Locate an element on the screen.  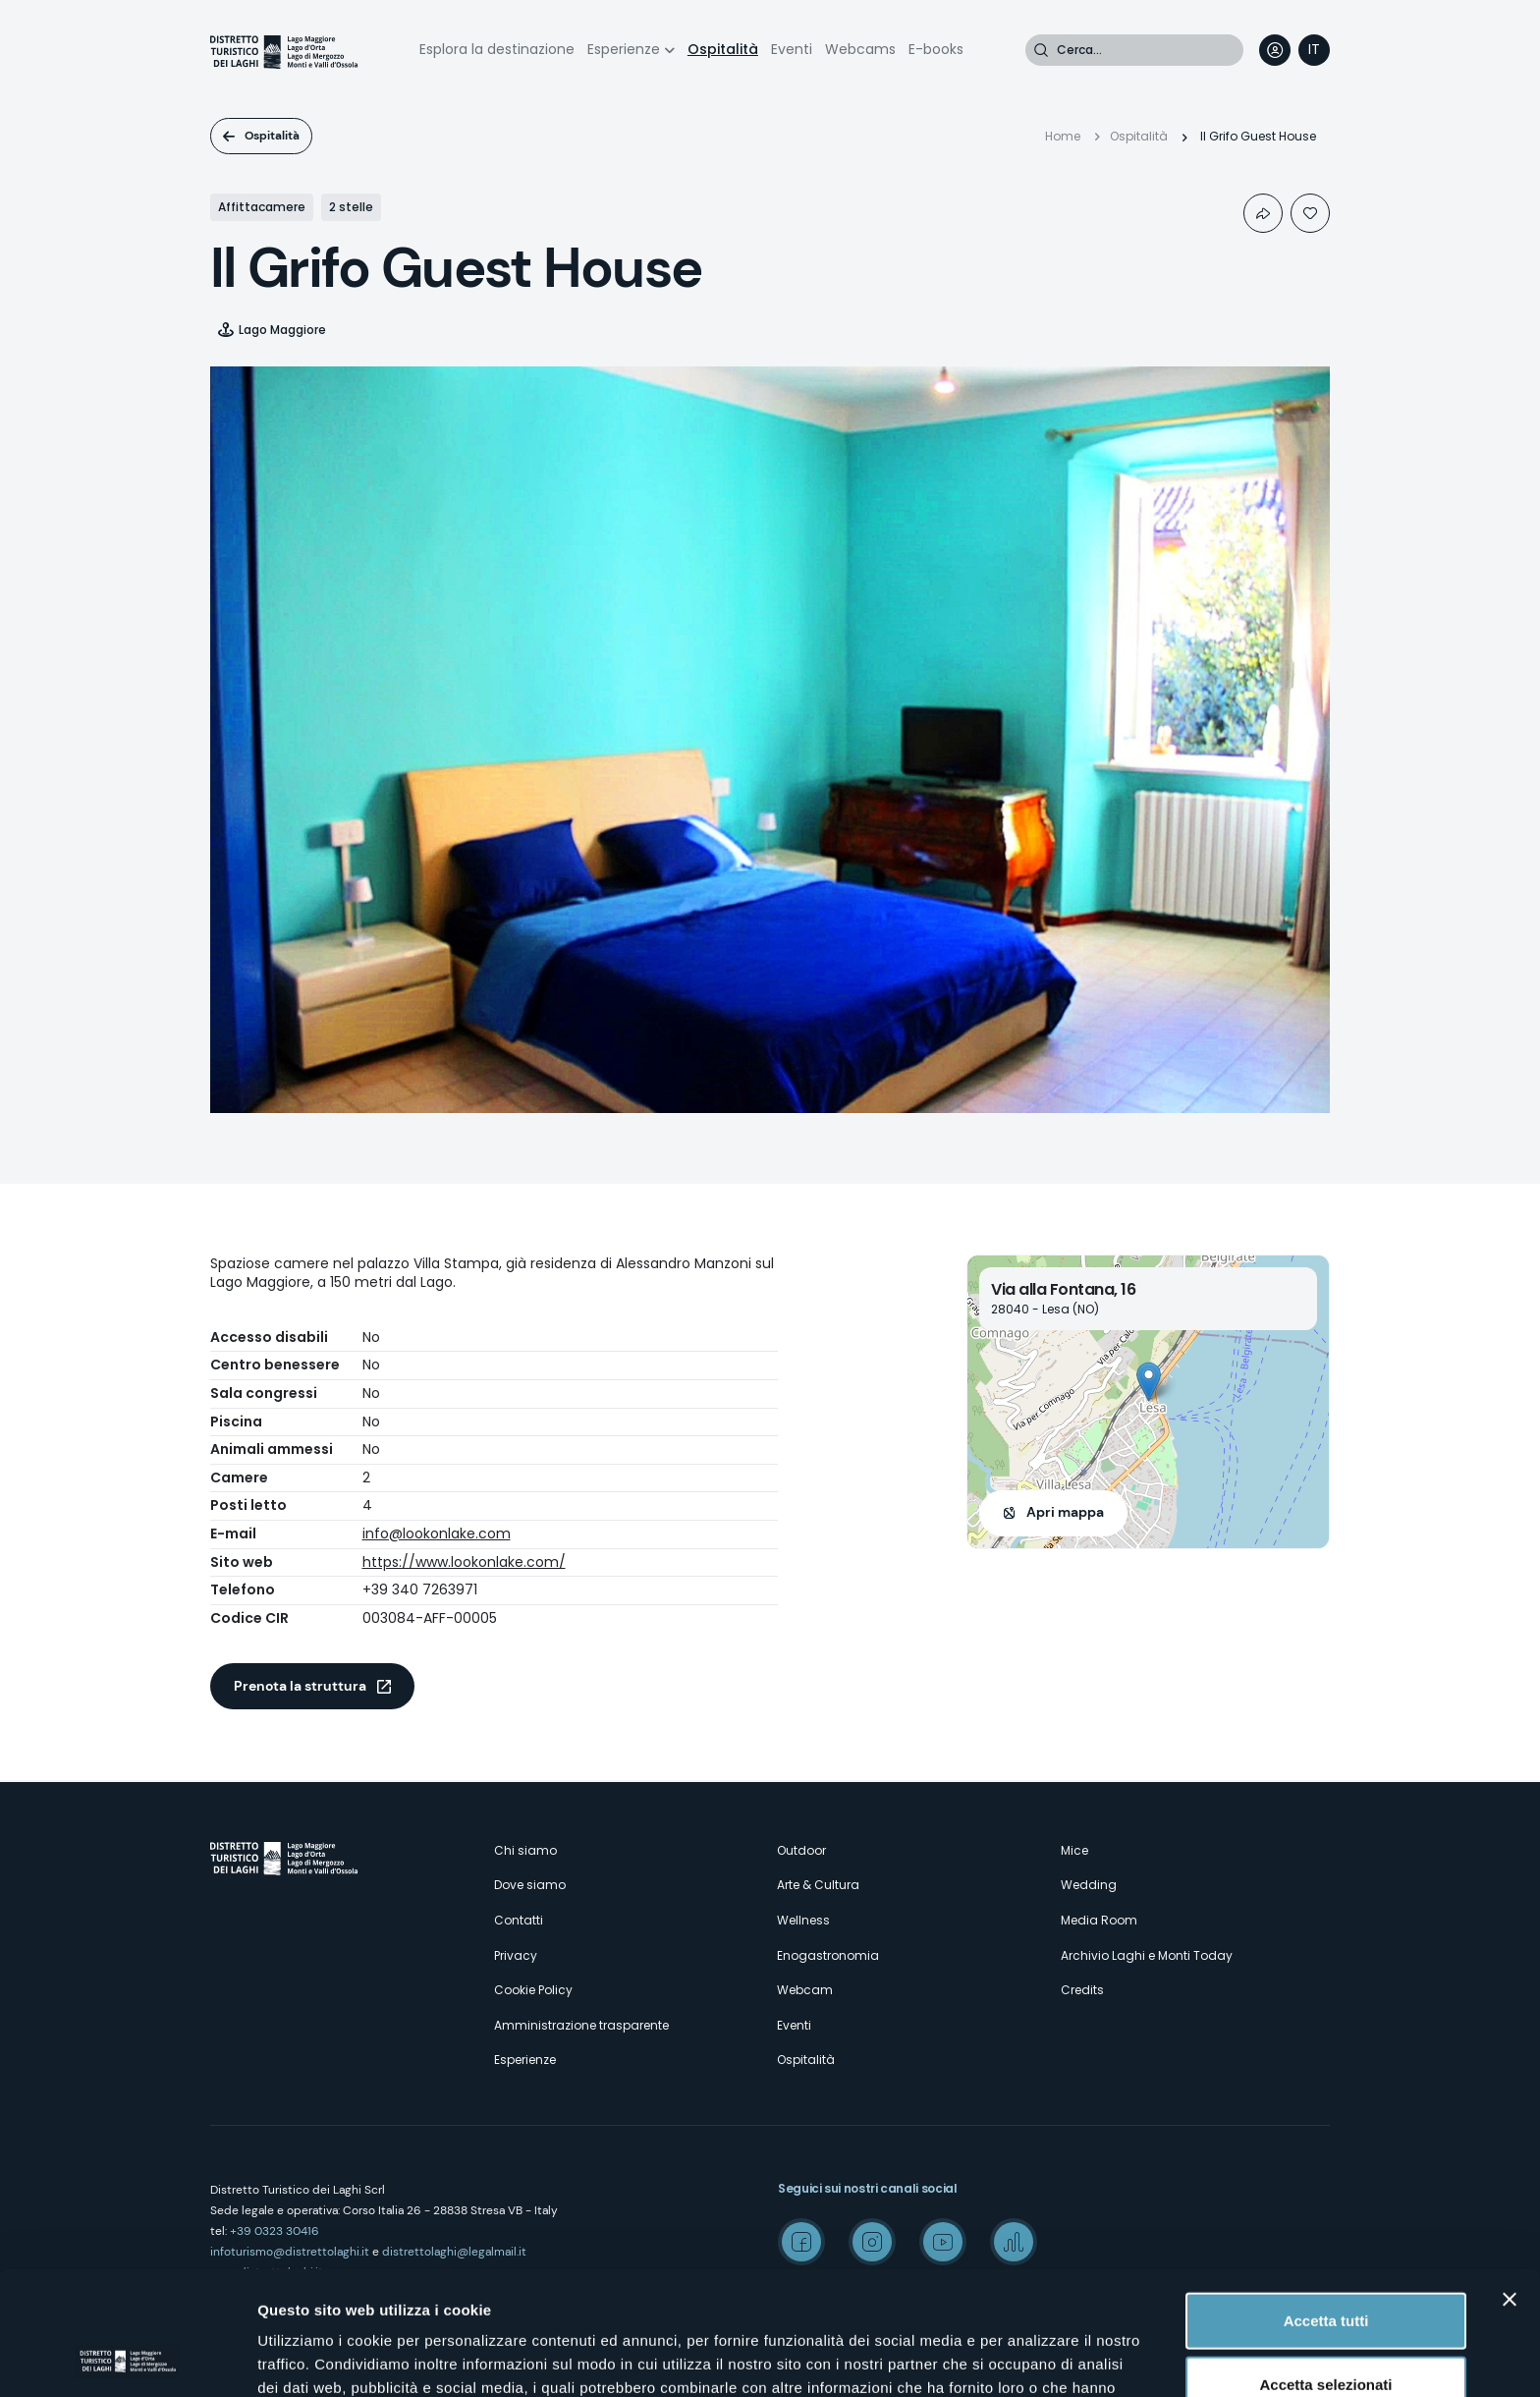
[Cookiebot di Usercentrics - si apre in una nuova scheda] is located at coordinates (127, 2358).